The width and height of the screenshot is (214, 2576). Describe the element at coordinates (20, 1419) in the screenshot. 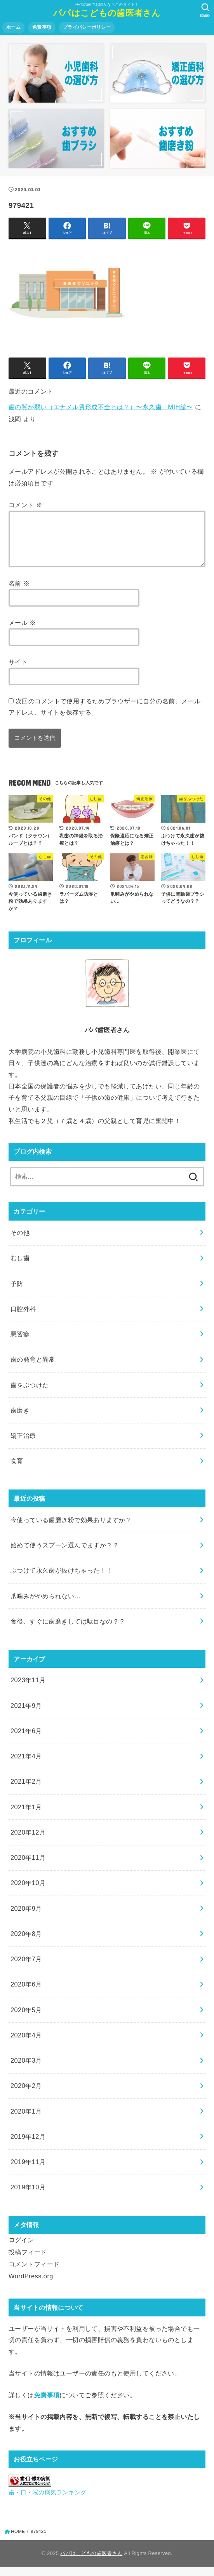

I see `歯磨き` at that location.